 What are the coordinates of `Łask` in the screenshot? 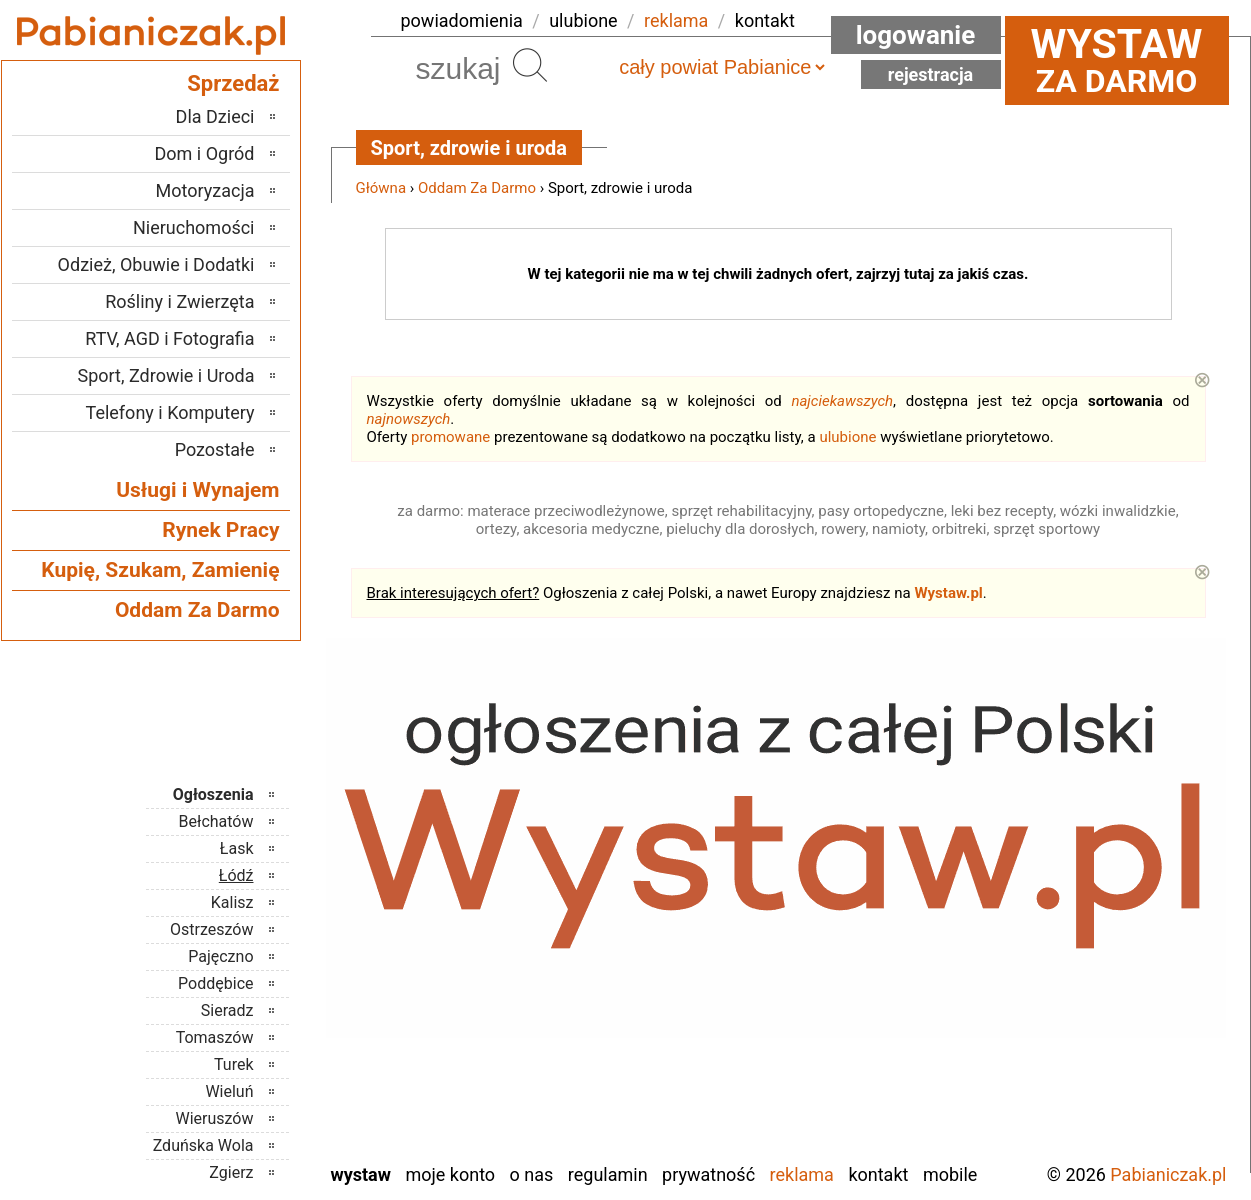 It's located at (237, 848).